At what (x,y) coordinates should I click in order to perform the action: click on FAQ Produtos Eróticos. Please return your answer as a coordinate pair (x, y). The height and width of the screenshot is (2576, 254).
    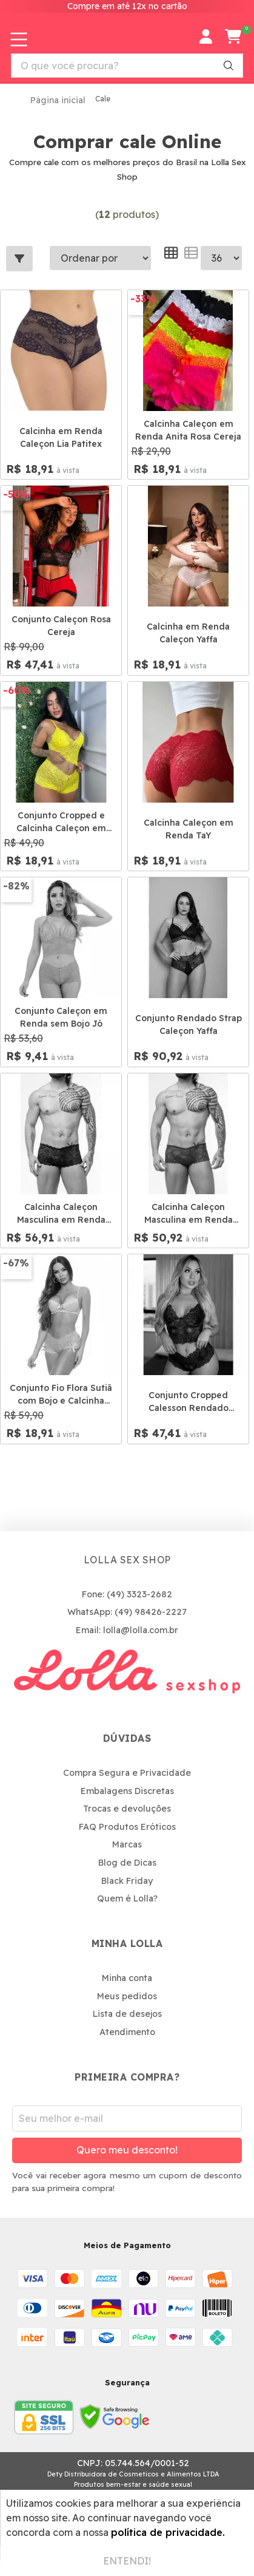
    Looking at the image, I should click on (127, 1826).